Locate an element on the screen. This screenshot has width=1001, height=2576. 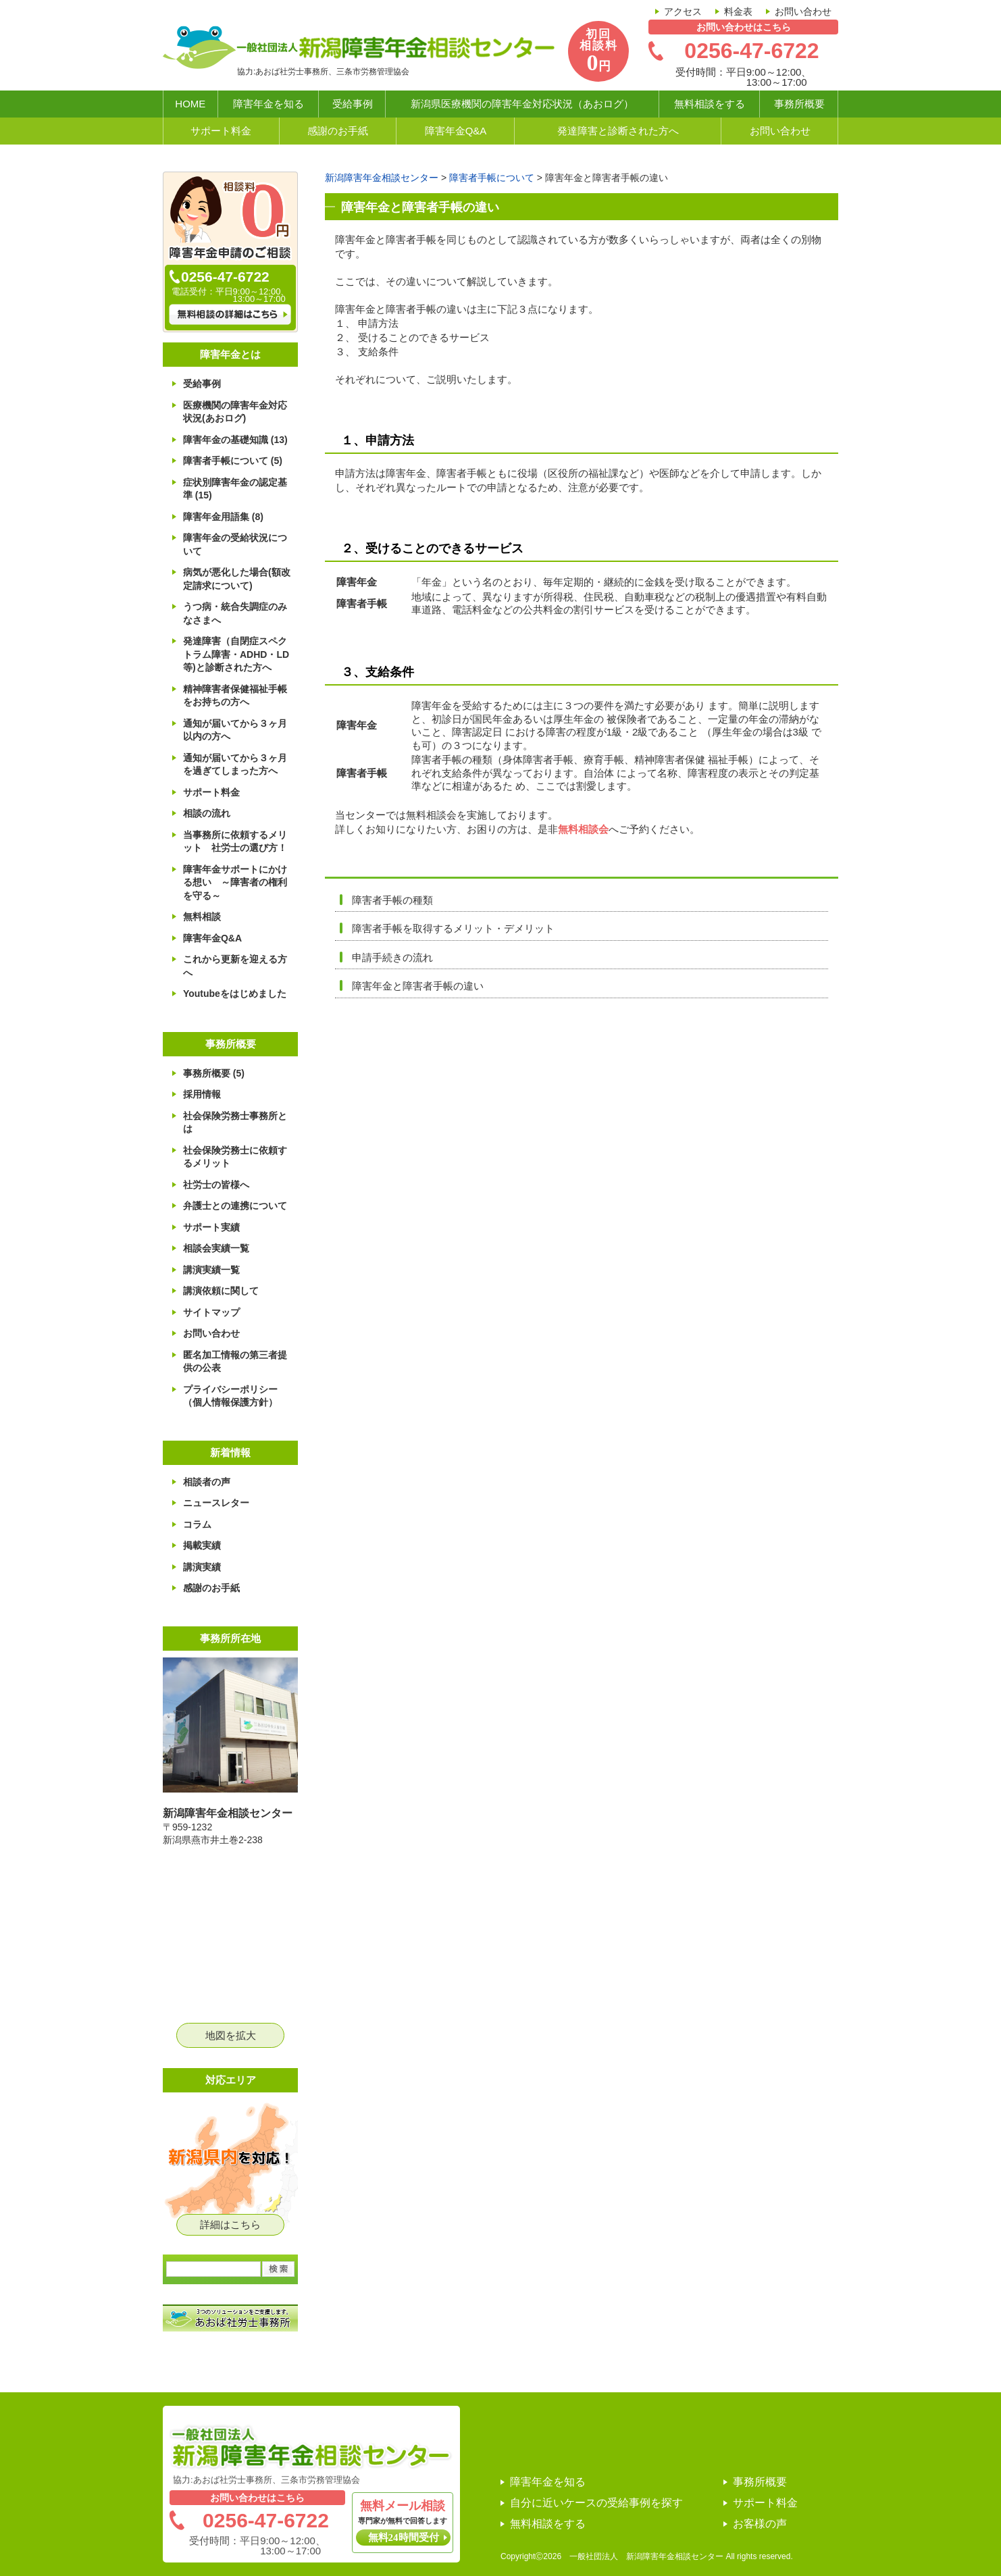
HOME is located at coordinates (190, 103).